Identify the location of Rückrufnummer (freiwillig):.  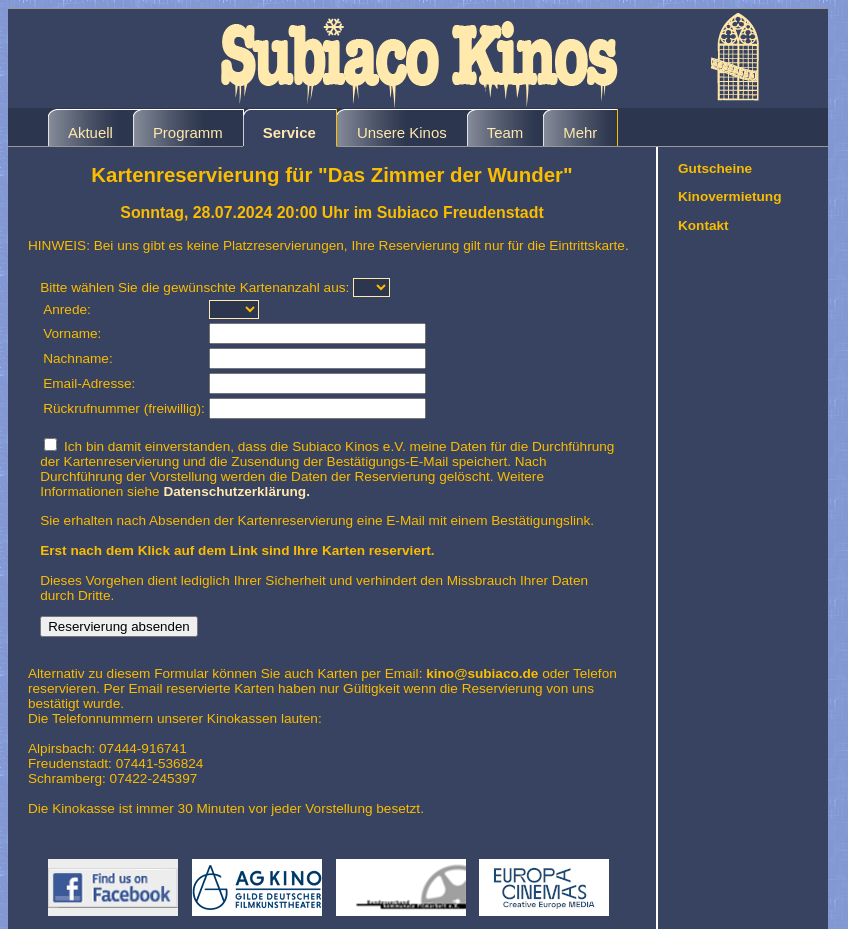
(124, 408).